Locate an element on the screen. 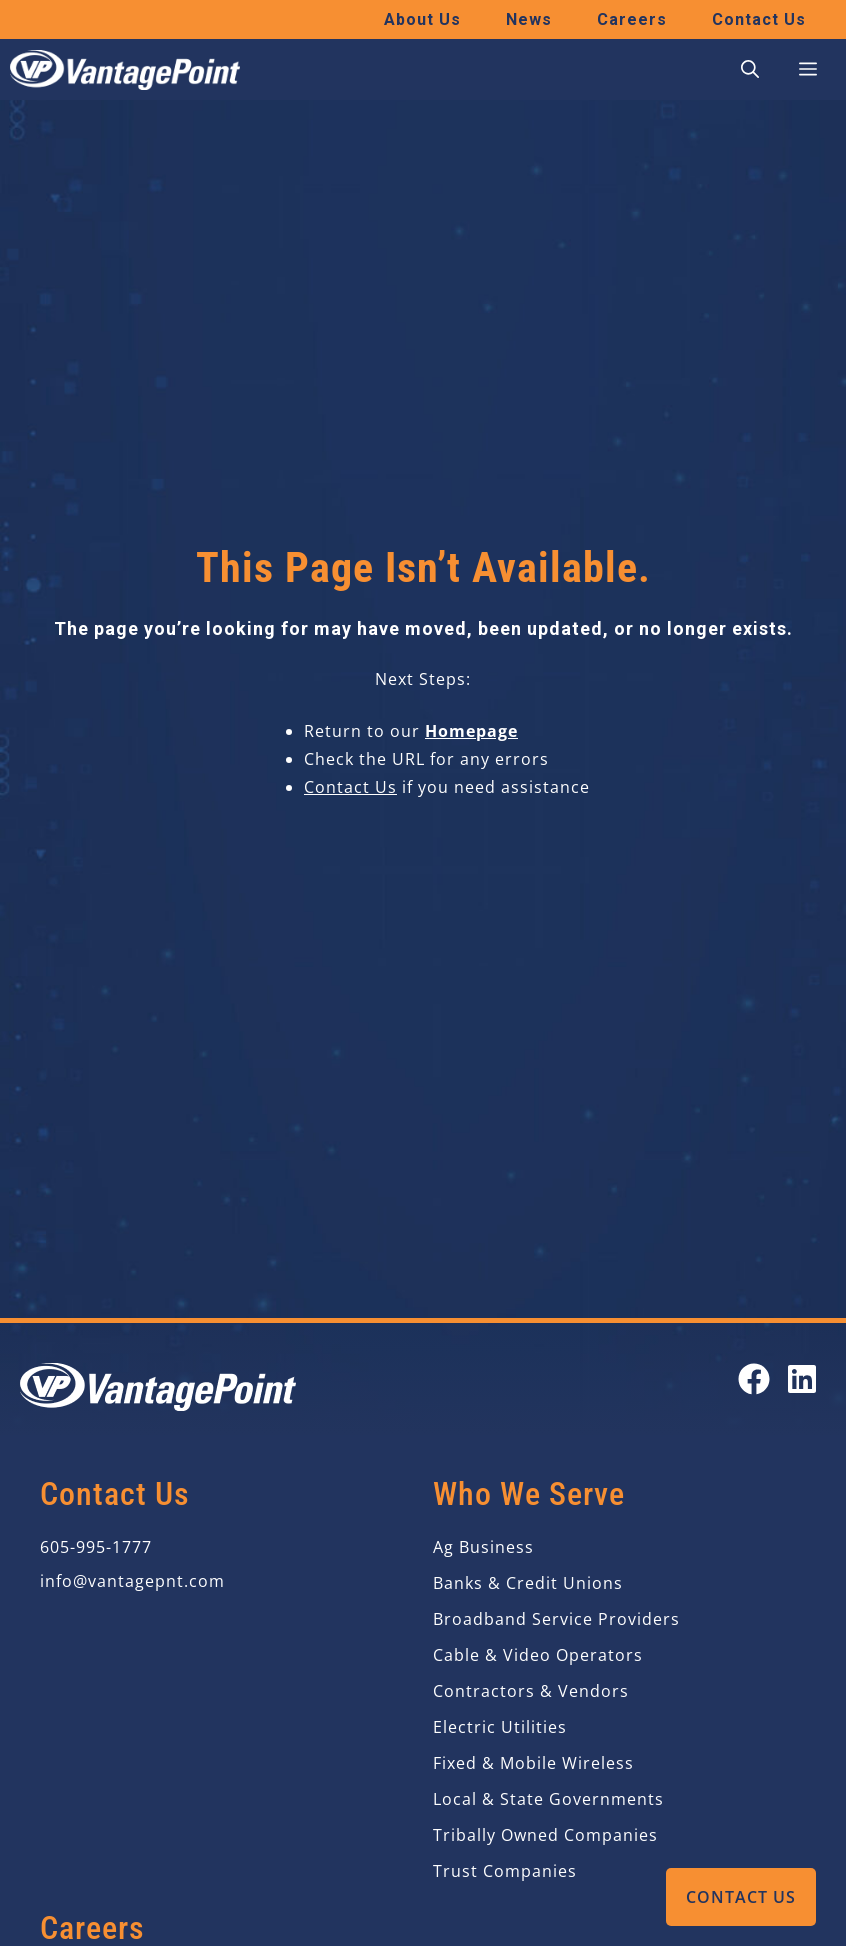  Who We Serve is located at coordinates (529, 1494).